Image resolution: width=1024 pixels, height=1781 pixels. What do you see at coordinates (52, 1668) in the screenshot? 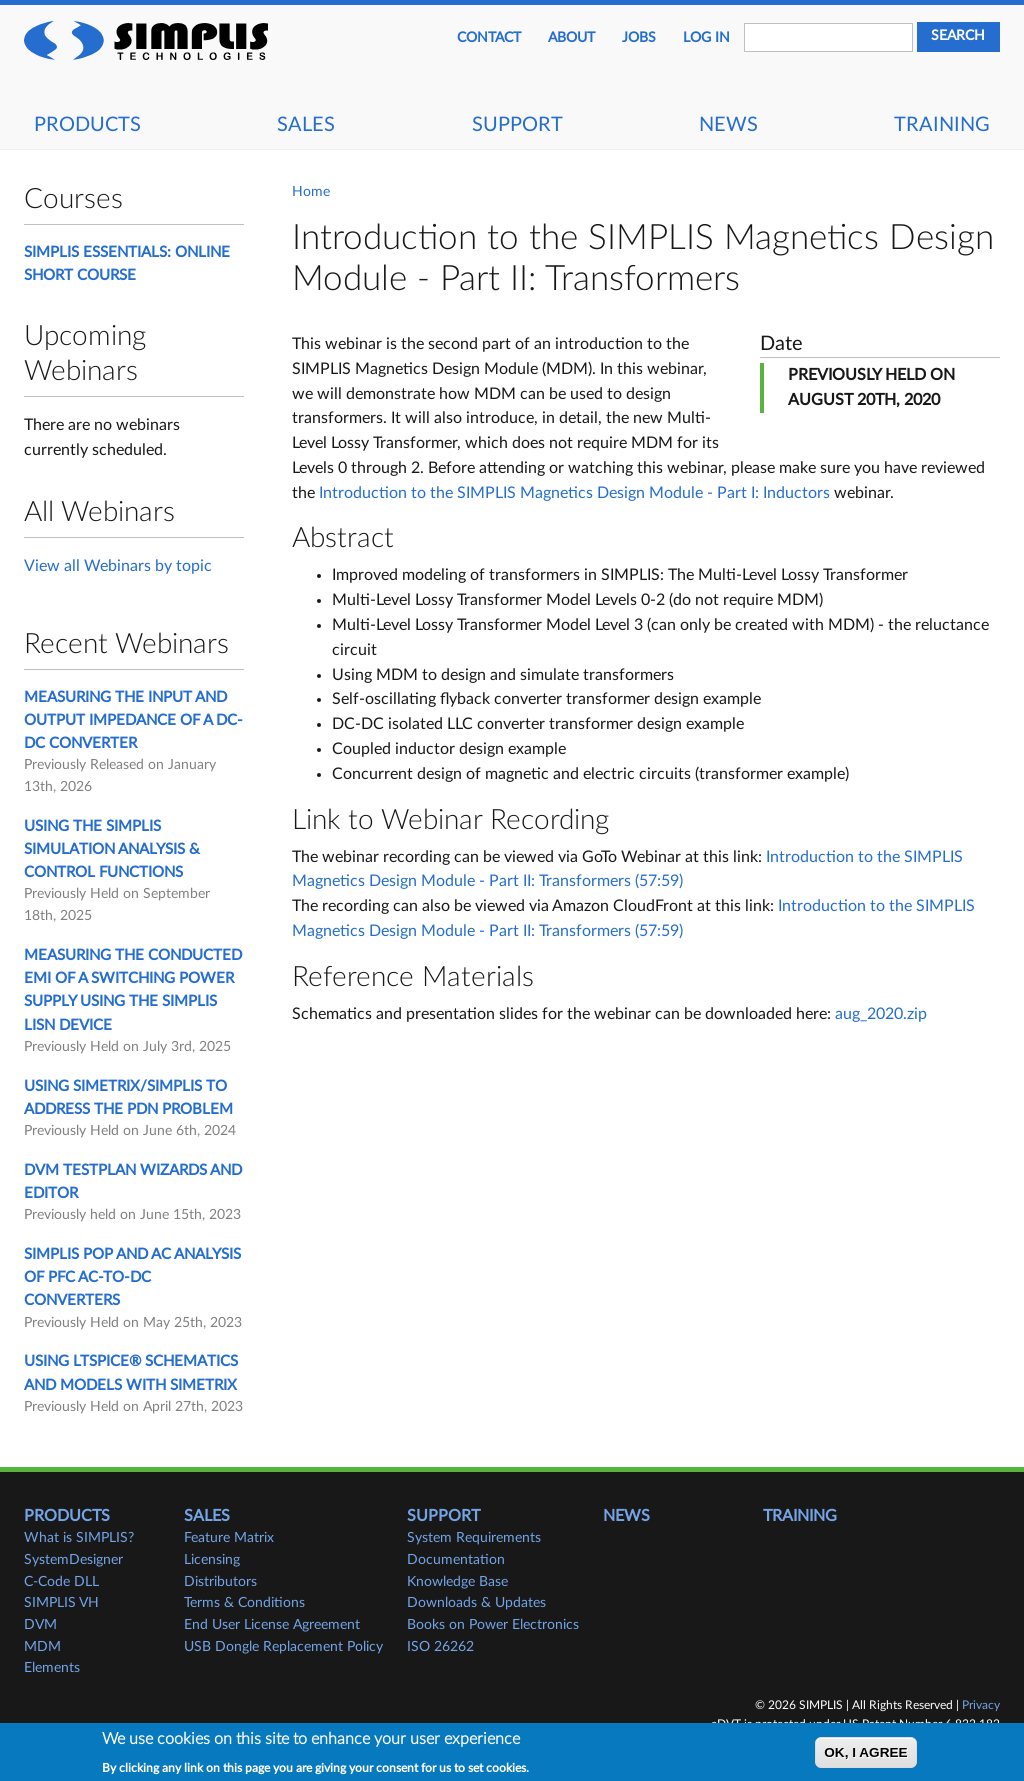
I see `Elements` at bounding box center [52, 1668].